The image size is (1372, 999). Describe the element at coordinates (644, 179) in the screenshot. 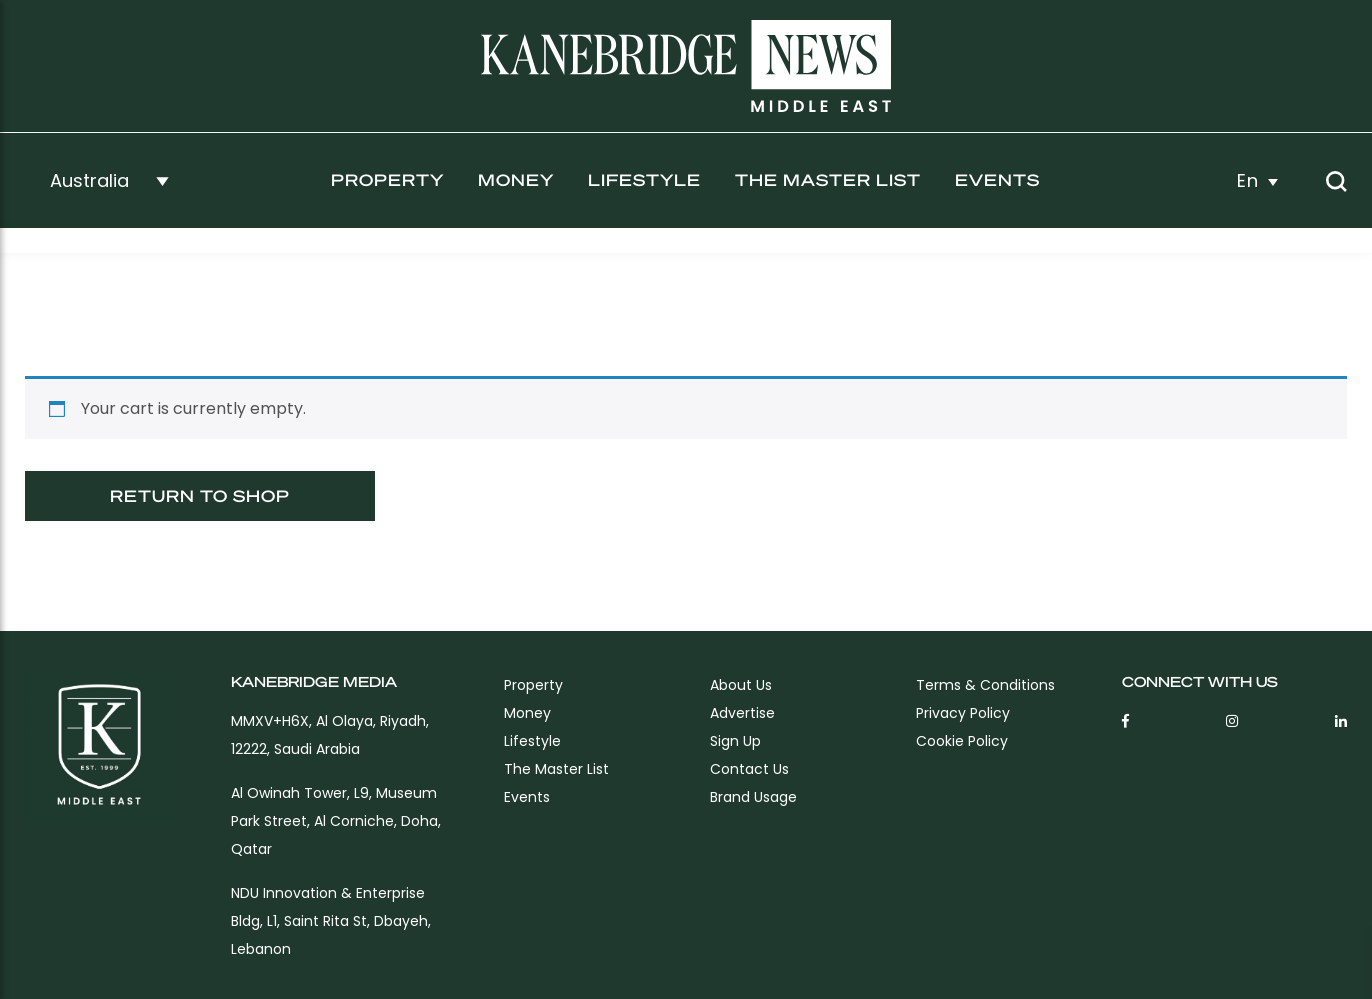

I see `Lifestyle` at that location.